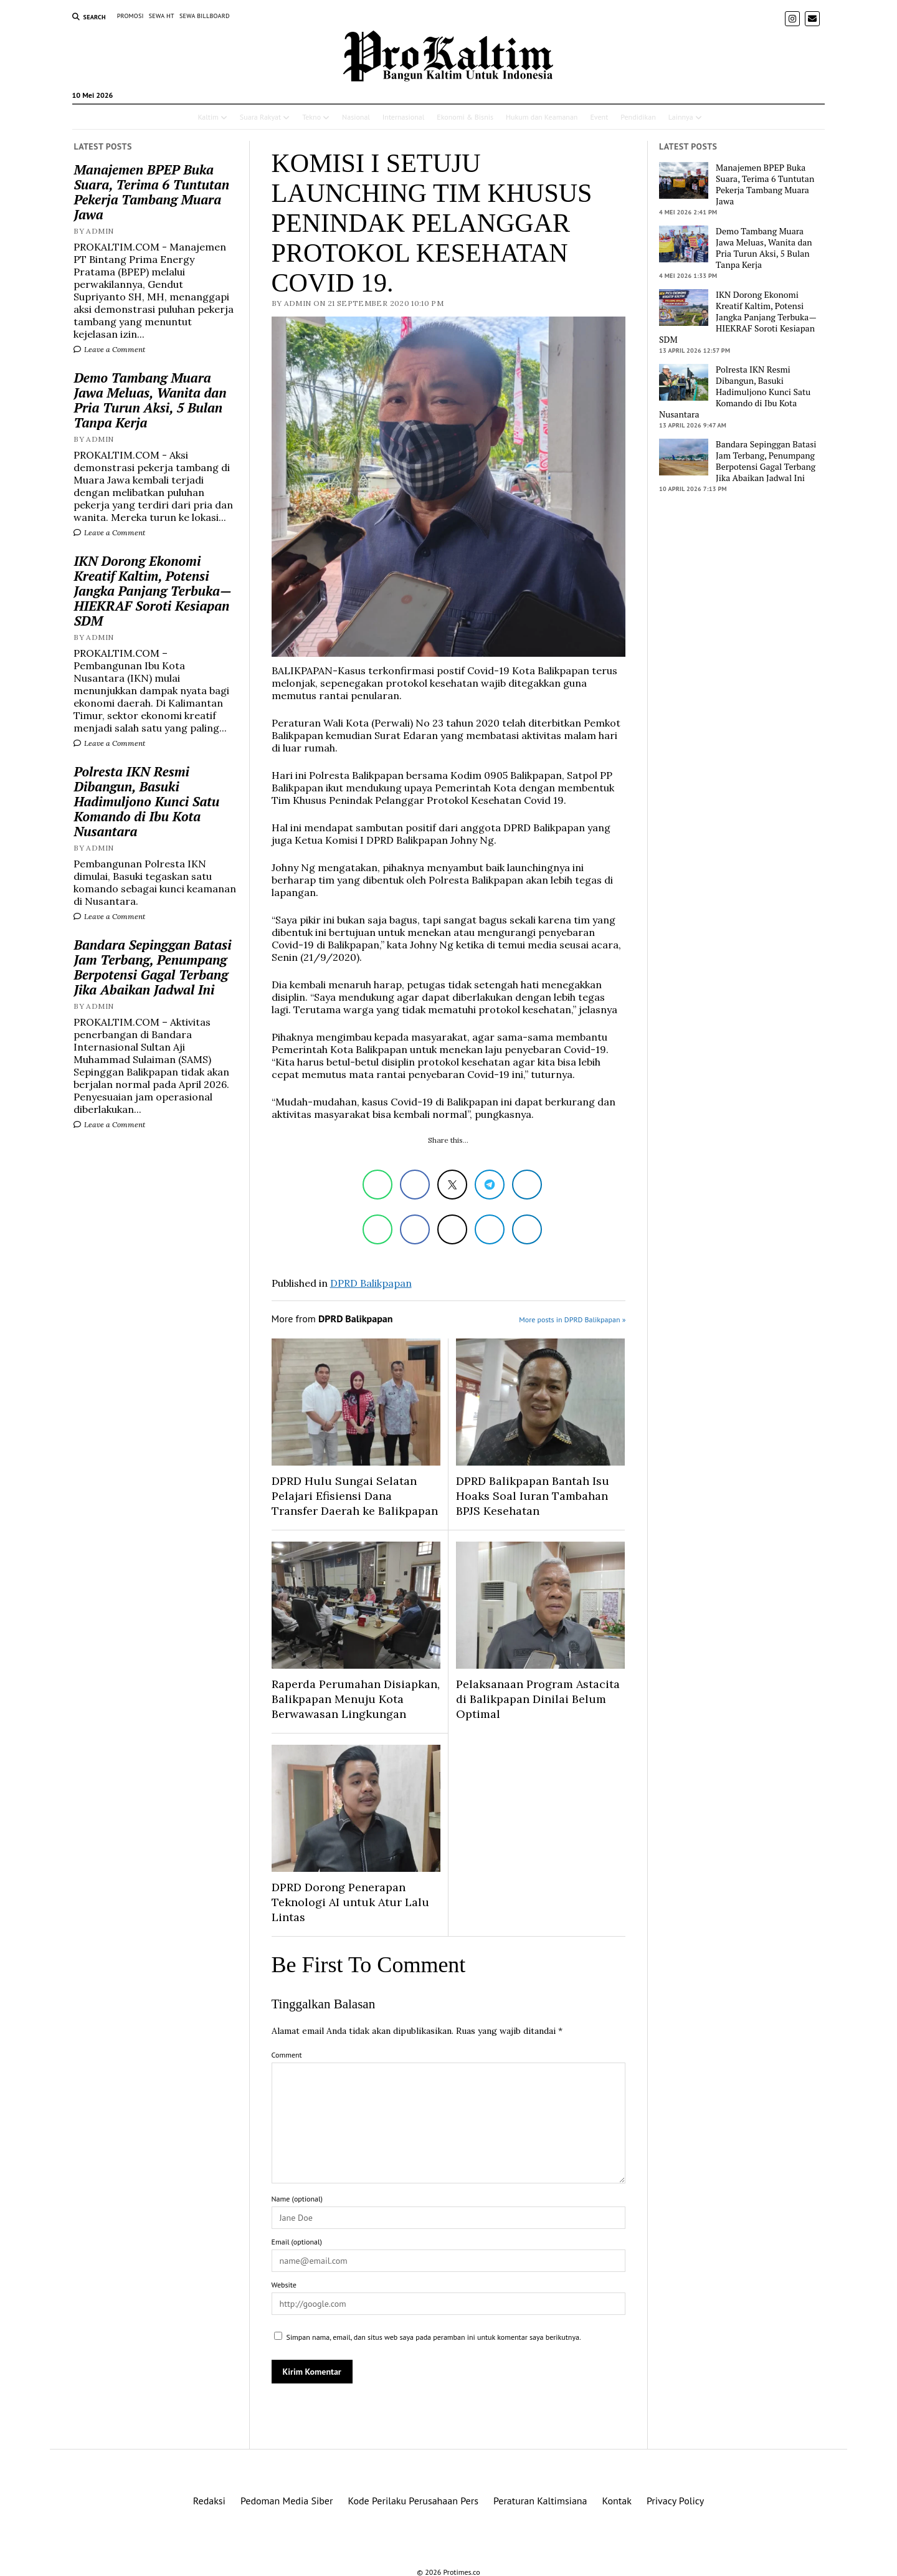 The image size is (897, 2576). What do you see at coordinates (572, 1319) in the screenshot?
I see `More posts in DPRD Balikpapan »` at bounding box center [572, 1319].